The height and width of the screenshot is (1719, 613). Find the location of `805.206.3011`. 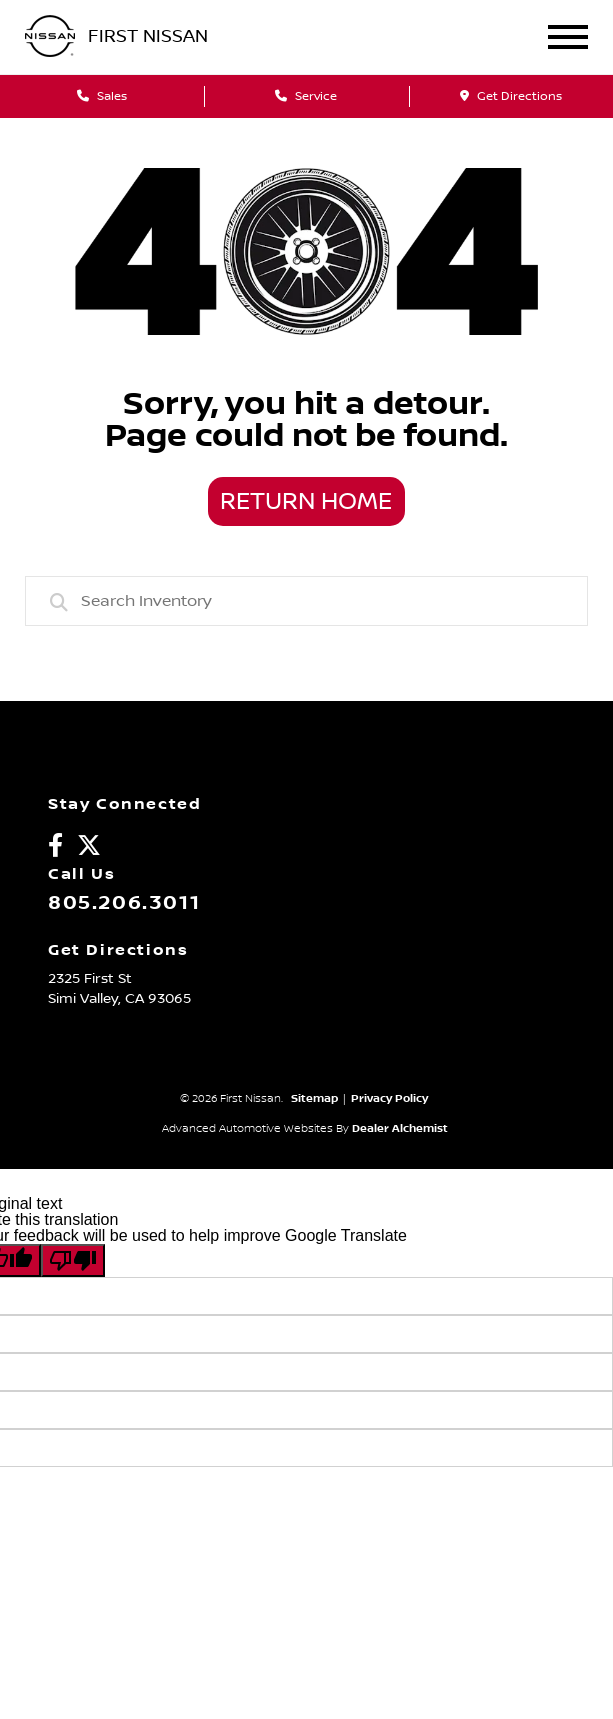

805.206.3011 is located at coordinates (124, 903).